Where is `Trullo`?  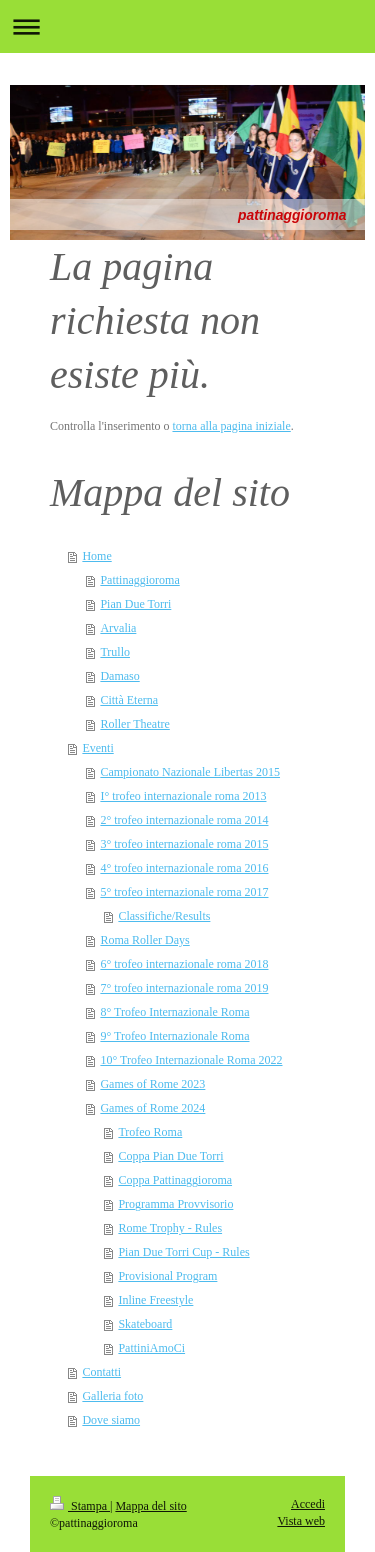
Trullo is located at coordinates (115, 652).